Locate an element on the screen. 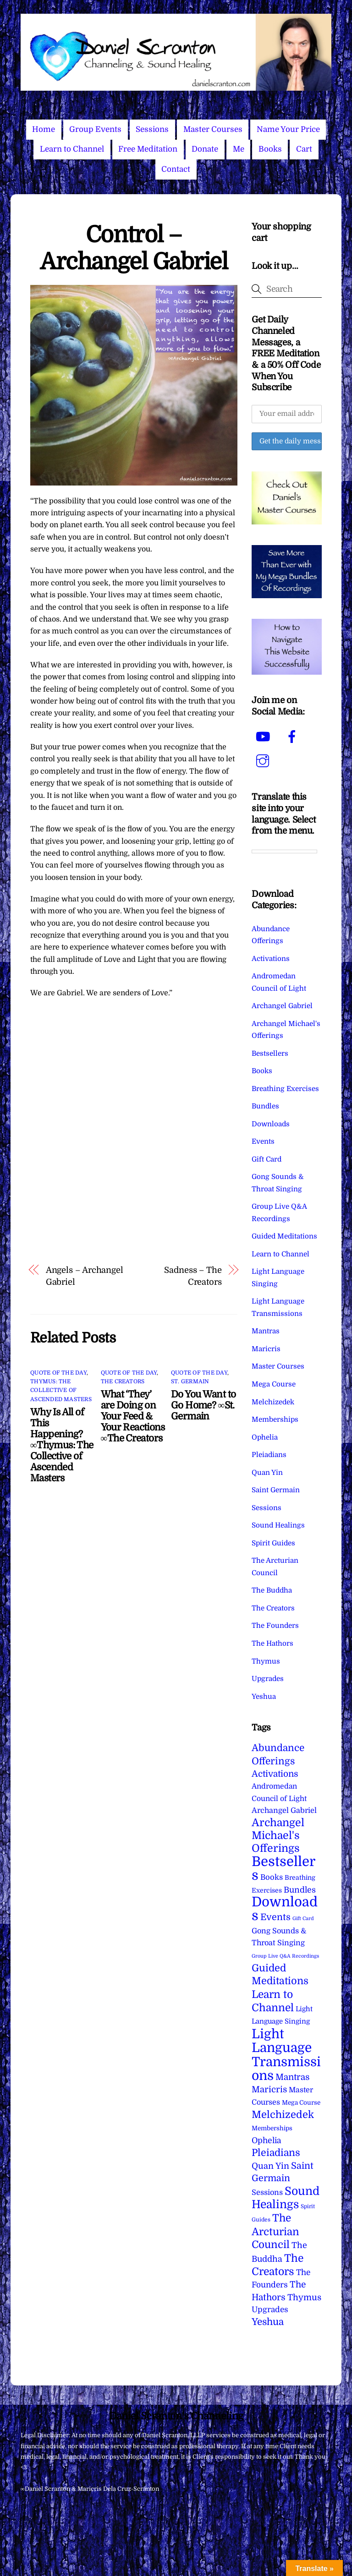  Bundles is located at coordinates (265, 1106).